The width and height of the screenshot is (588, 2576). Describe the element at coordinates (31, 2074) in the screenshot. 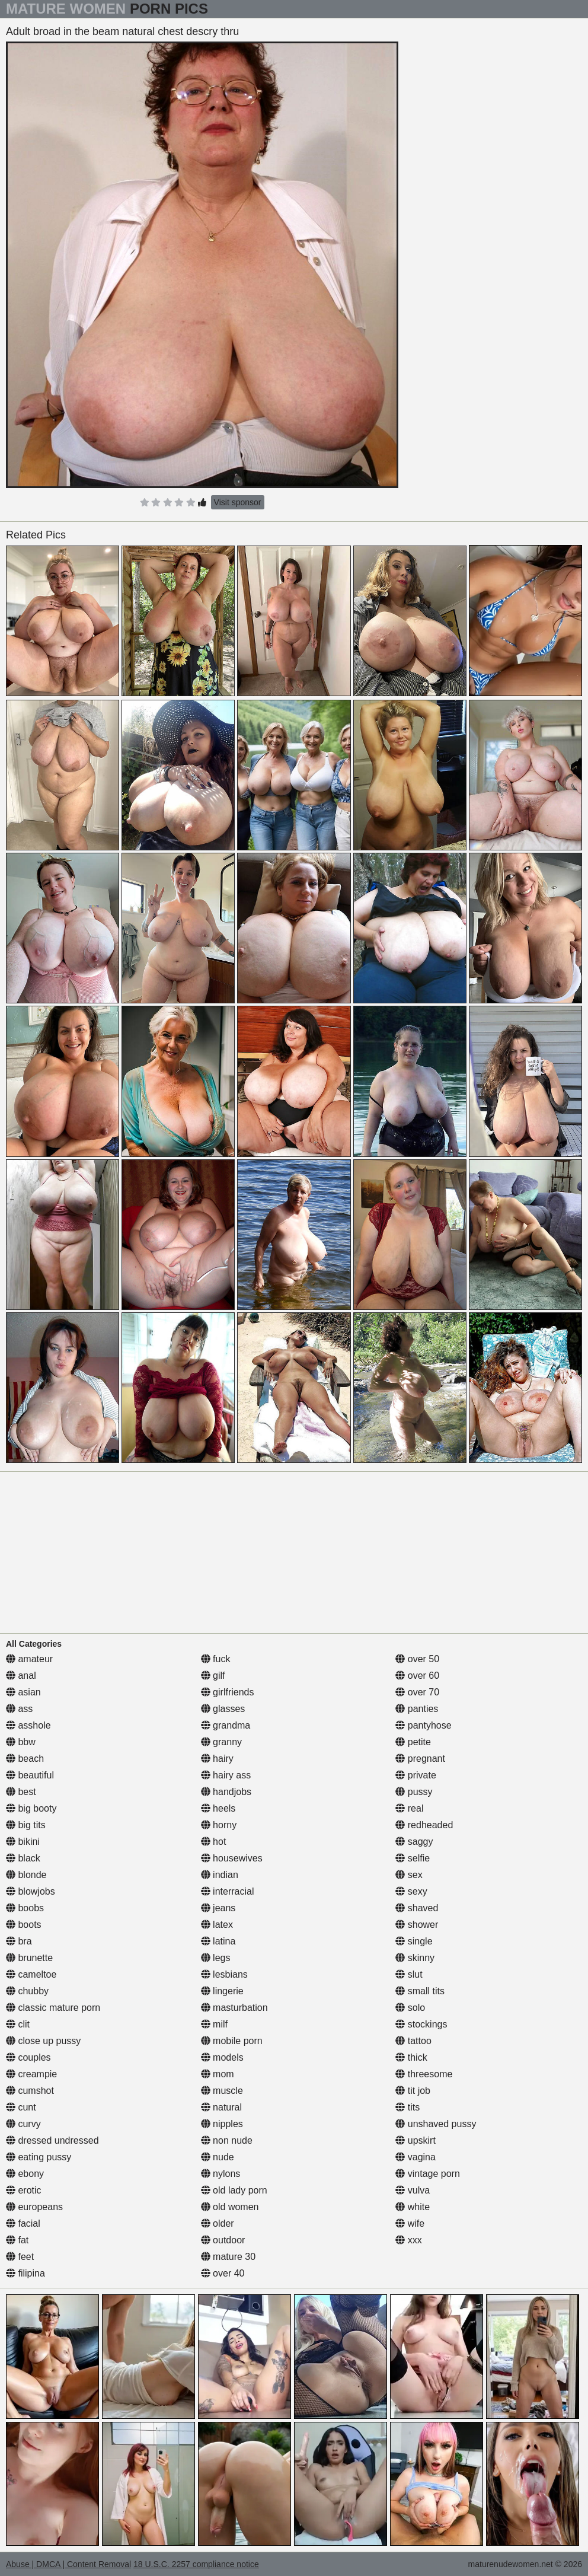

I see `creampie` at that location.